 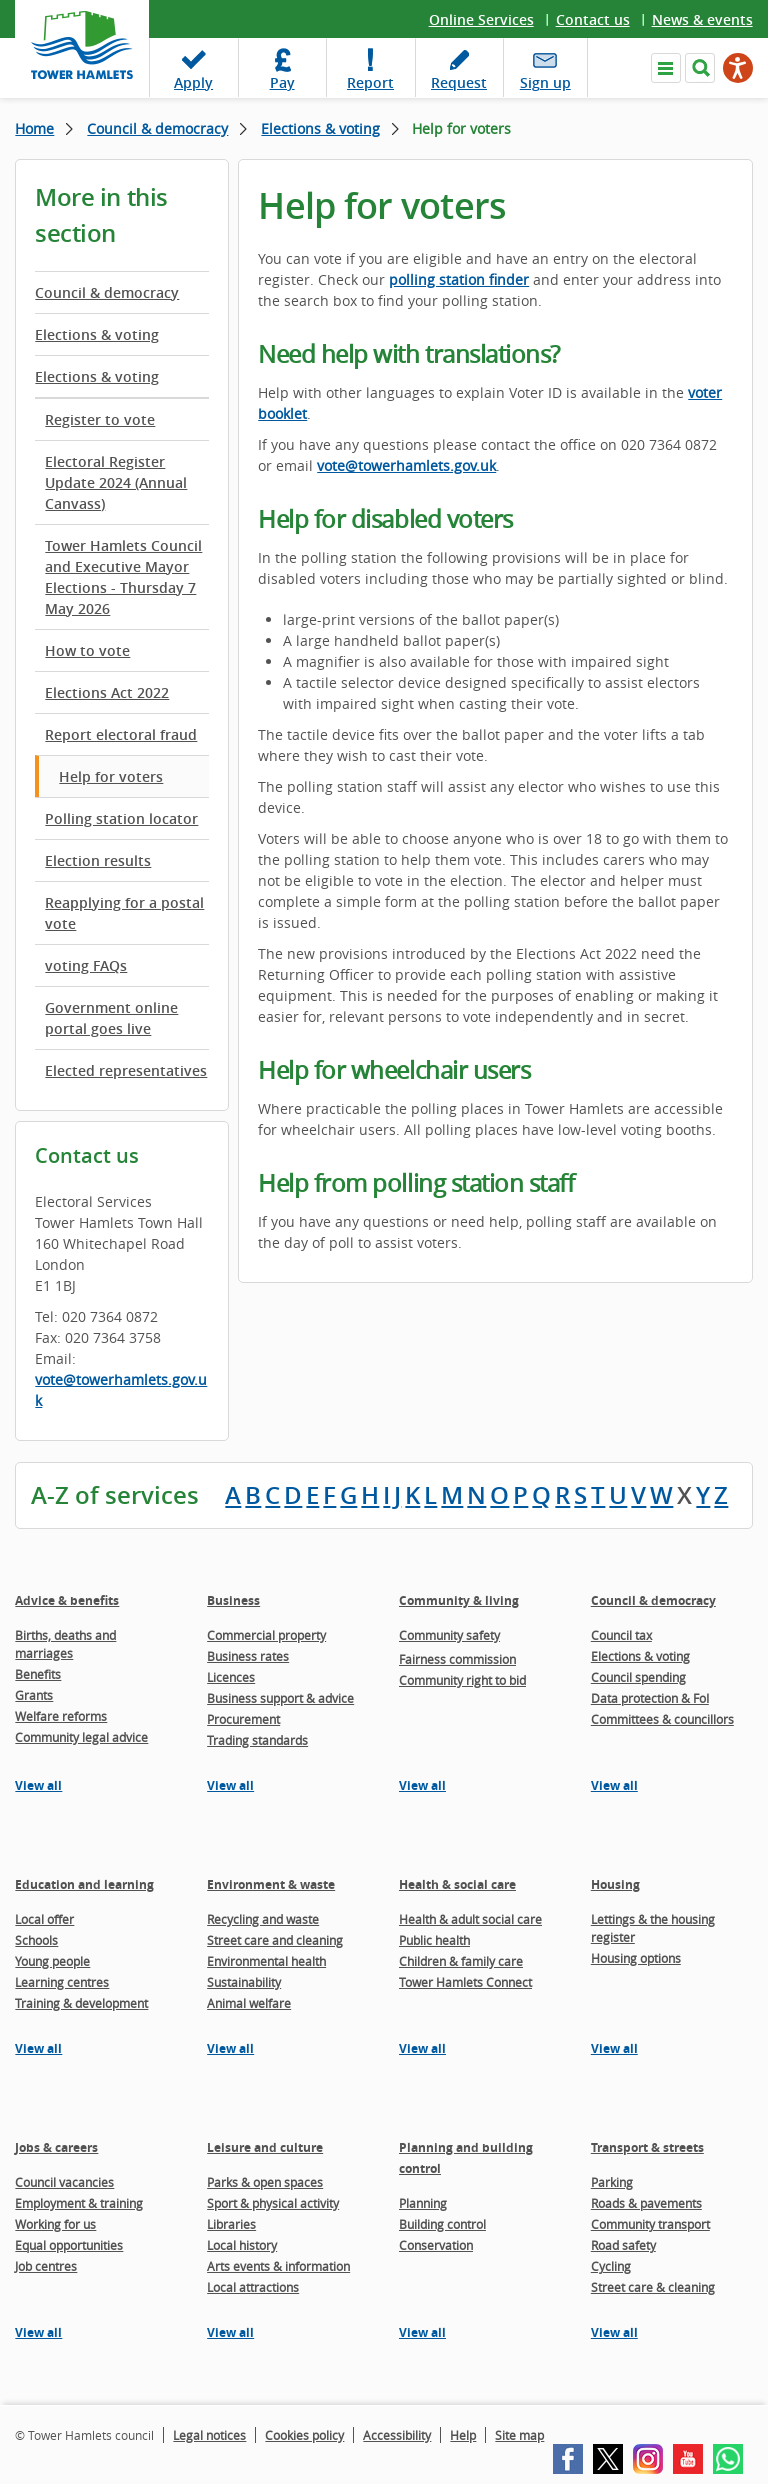 What do you see at coordinates (611, 2266) in the screenshot?
I see `Cycling` at bounding box center [611, 2266].